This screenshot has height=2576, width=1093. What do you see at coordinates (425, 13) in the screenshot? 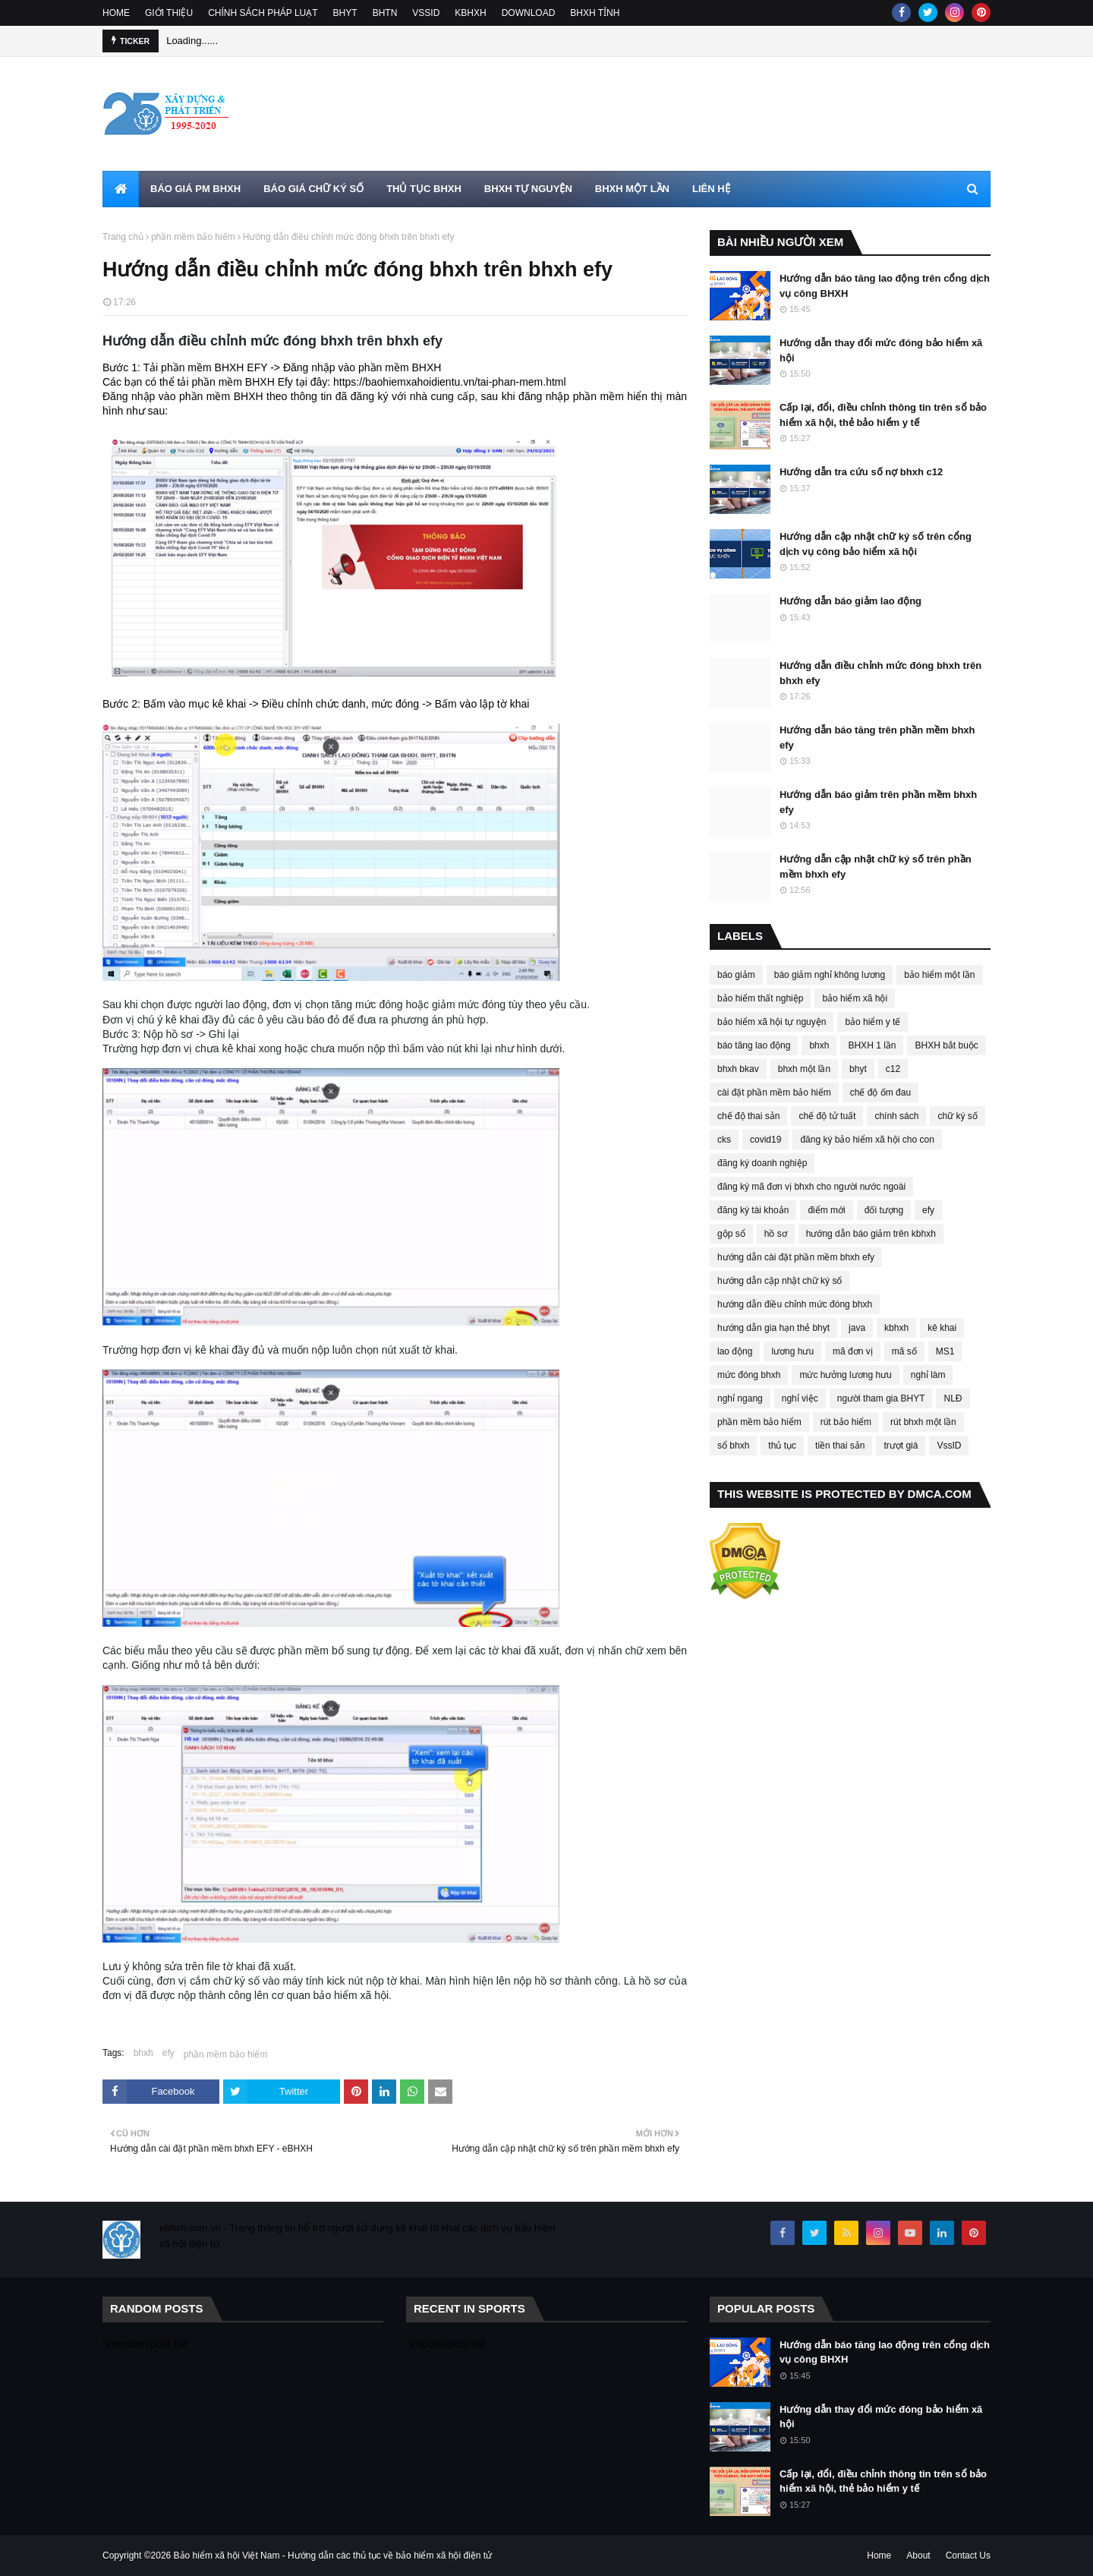
I see `VSSID` at bounding box center [425, 13].